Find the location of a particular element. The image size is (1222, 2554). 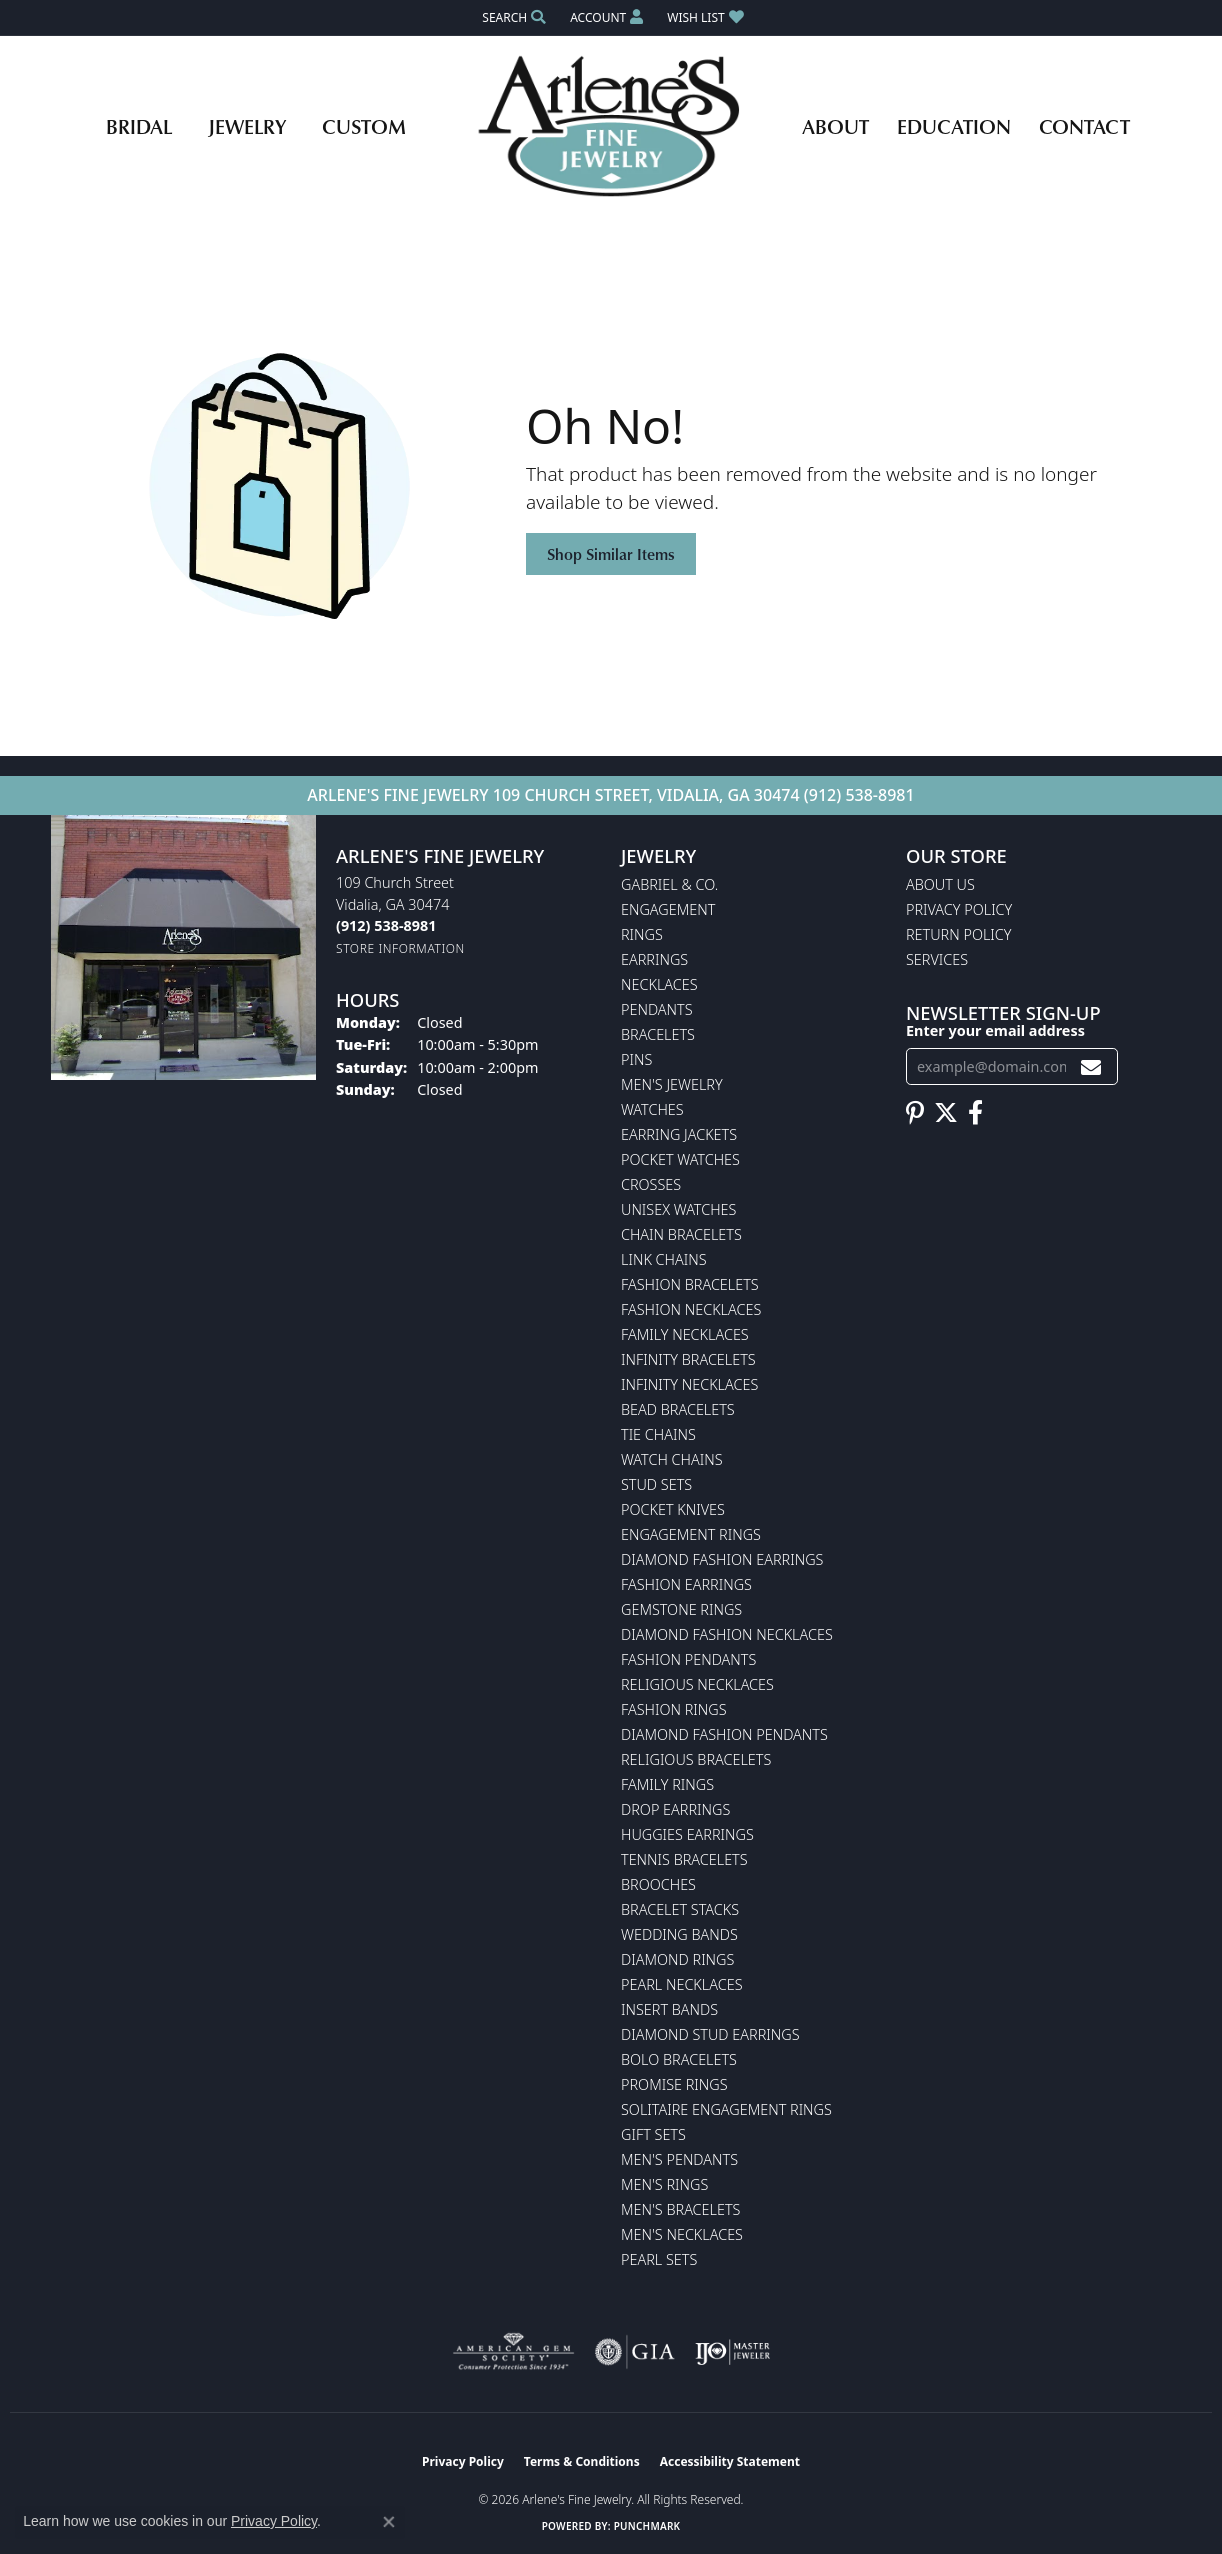

Jewelry [button] is located at coordinates (247, 126).